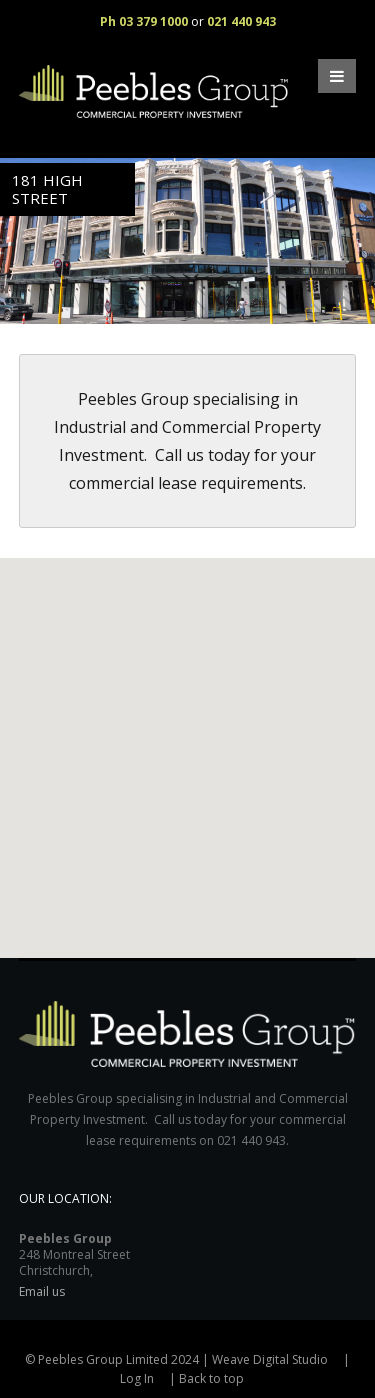 This screenshot has width=375, height=1398. Describe the element at coordinates (241, 21) in the screenshot. I see `021 440 943` at that location.